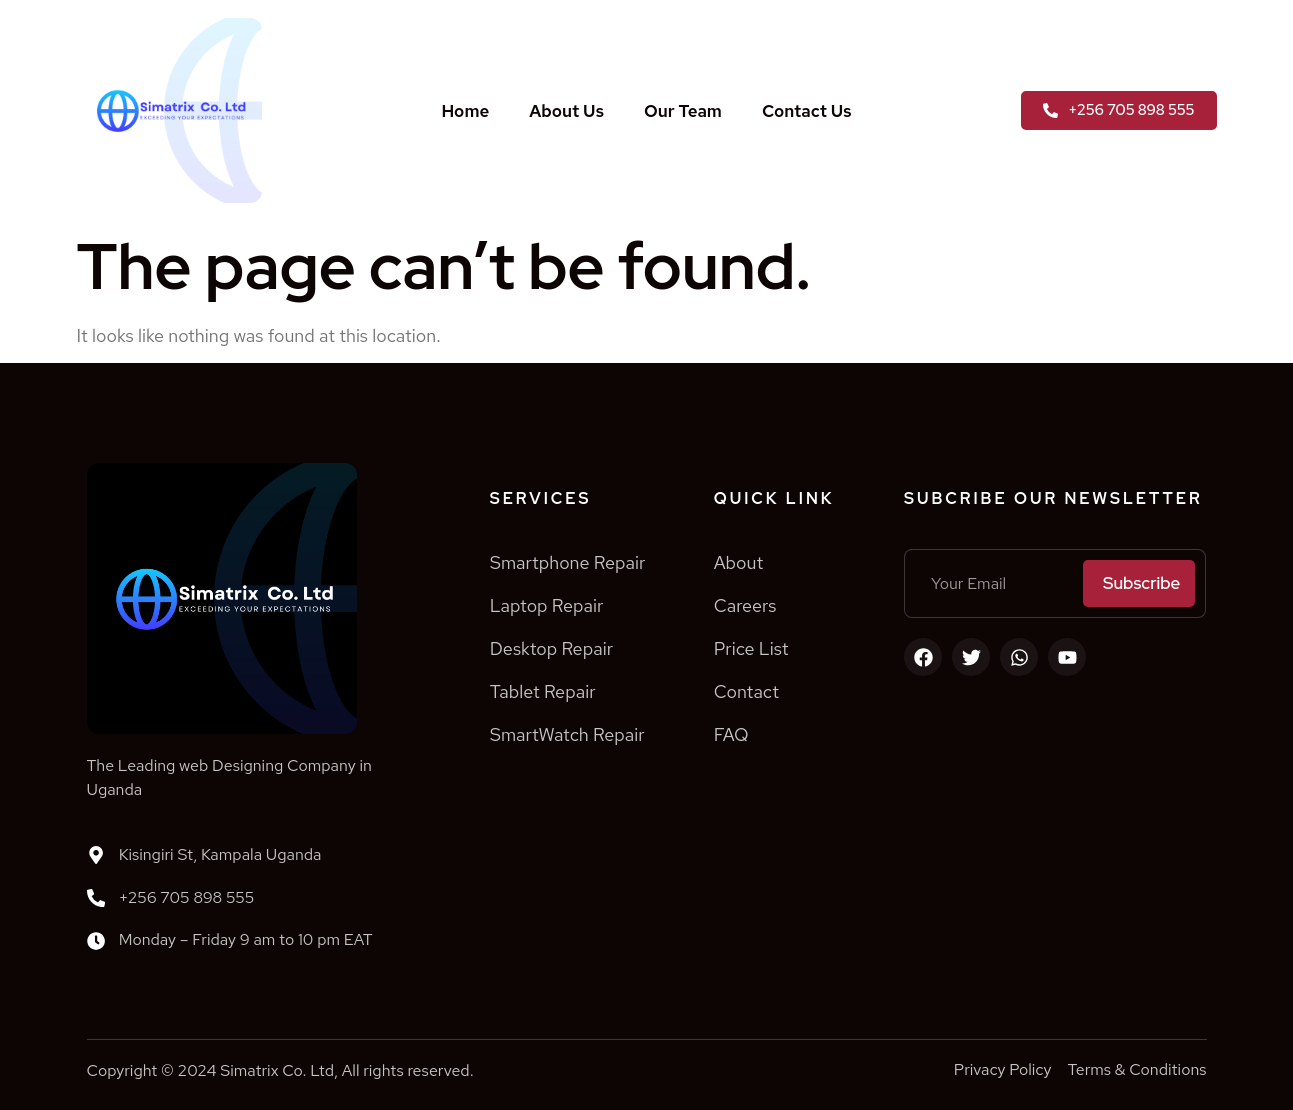 This screenshot has width=1293, height=1110. I want to click on [Monday – Friday 9 am to 10 pm EAT], so click(96, 941).